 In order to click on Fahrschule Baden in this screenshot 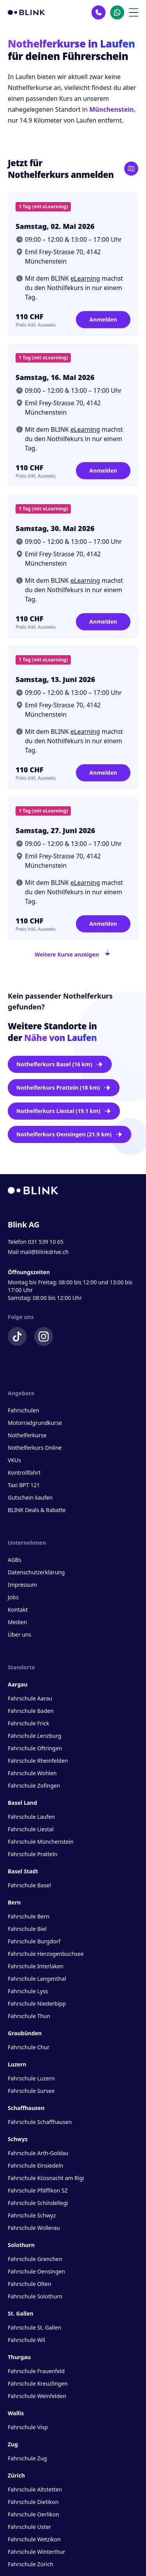, I will do `click(31, 1710)`.